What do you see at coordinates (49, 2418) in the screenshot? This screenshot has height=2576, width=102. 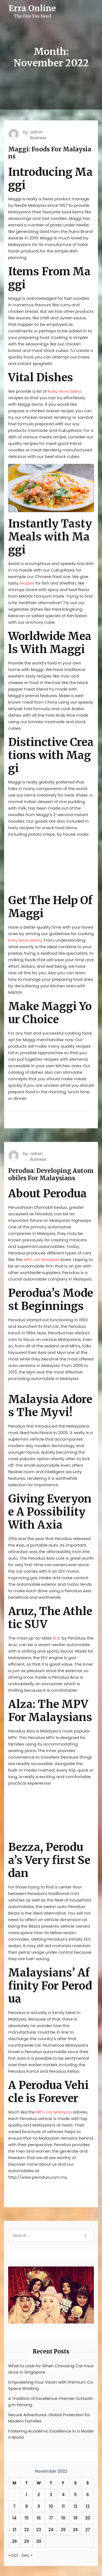 I see `Secure Adventures: Global Protection for Modern Families` at bounding box center [49, 2418].